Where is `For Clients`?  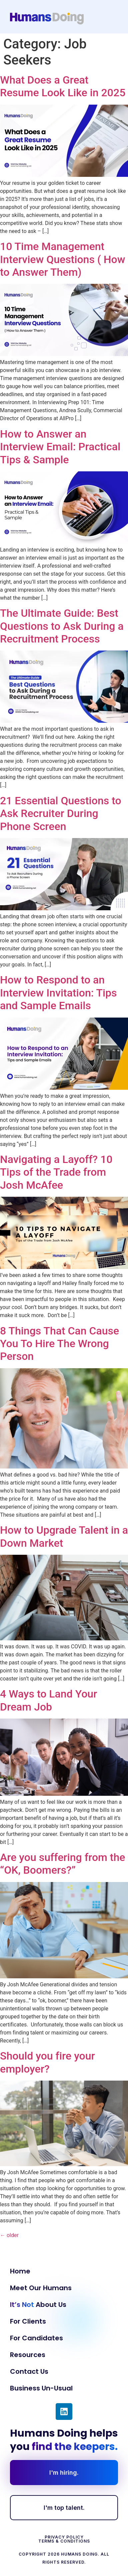 For Clients is located at coordinates (28, 2321).